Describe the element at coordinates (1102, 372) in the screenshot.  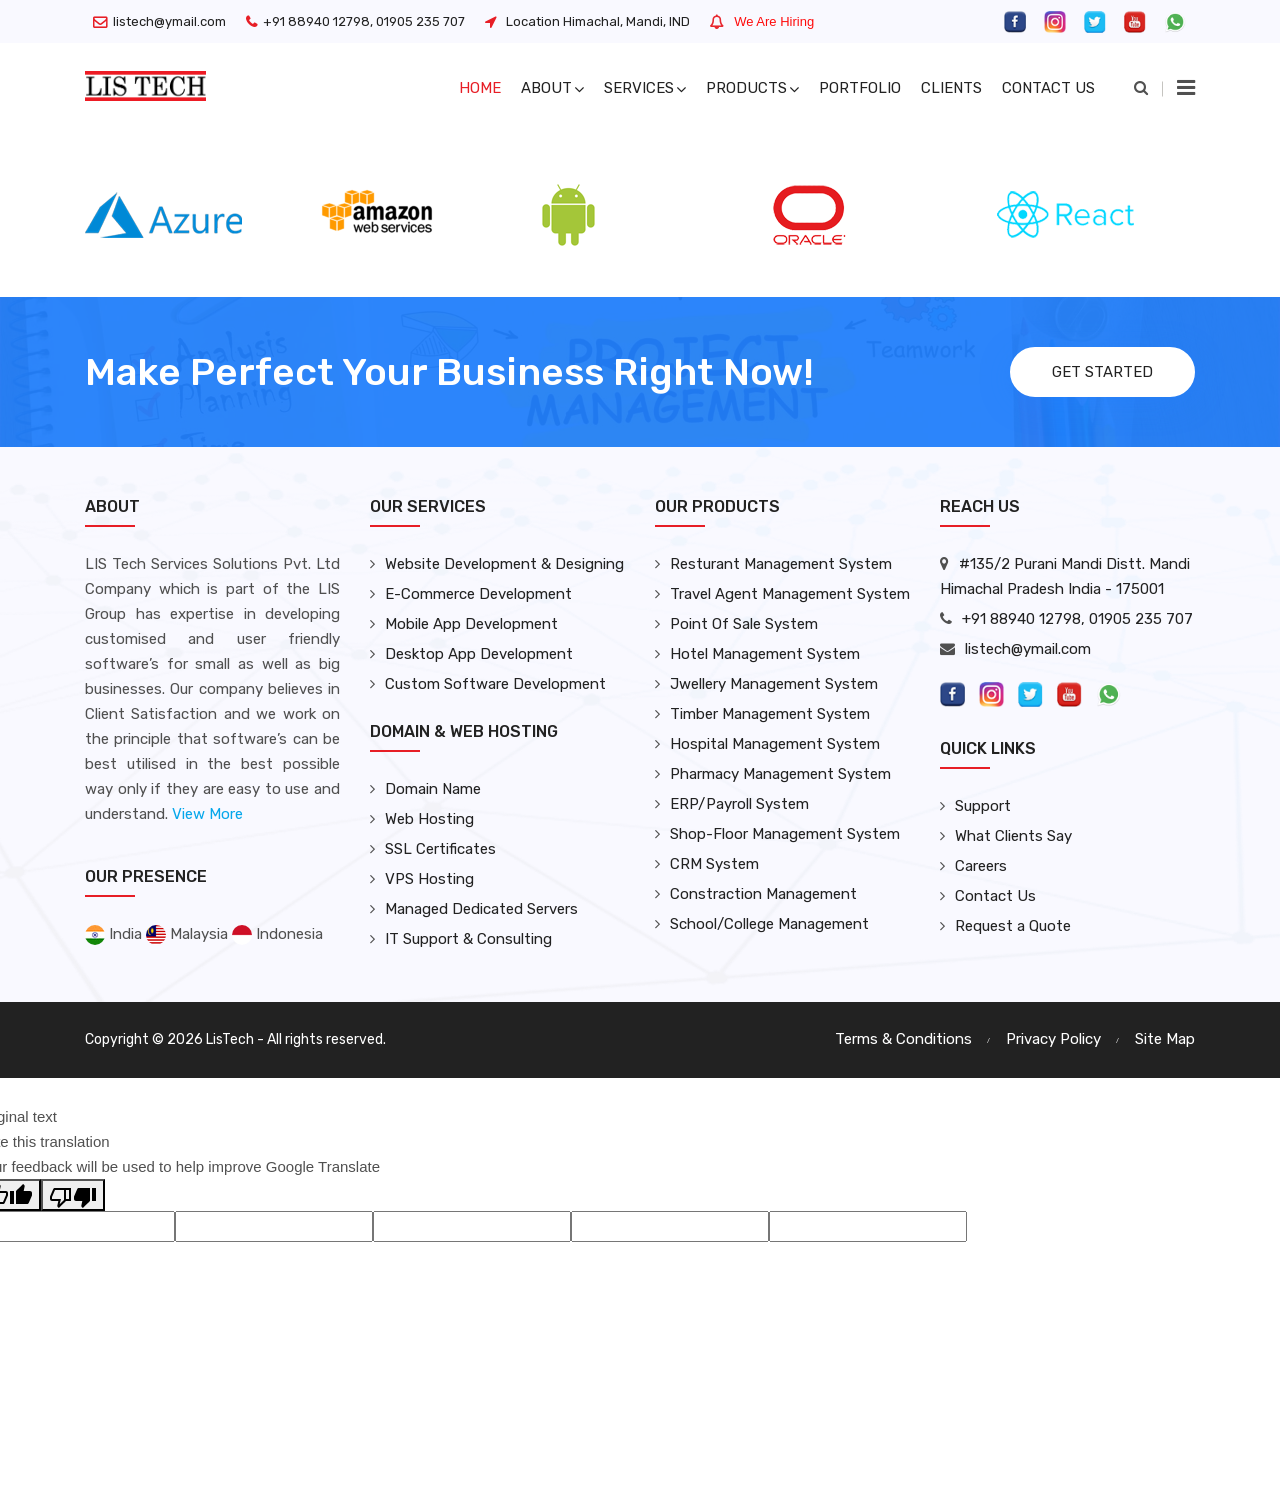
I see `Get Started` at that location.